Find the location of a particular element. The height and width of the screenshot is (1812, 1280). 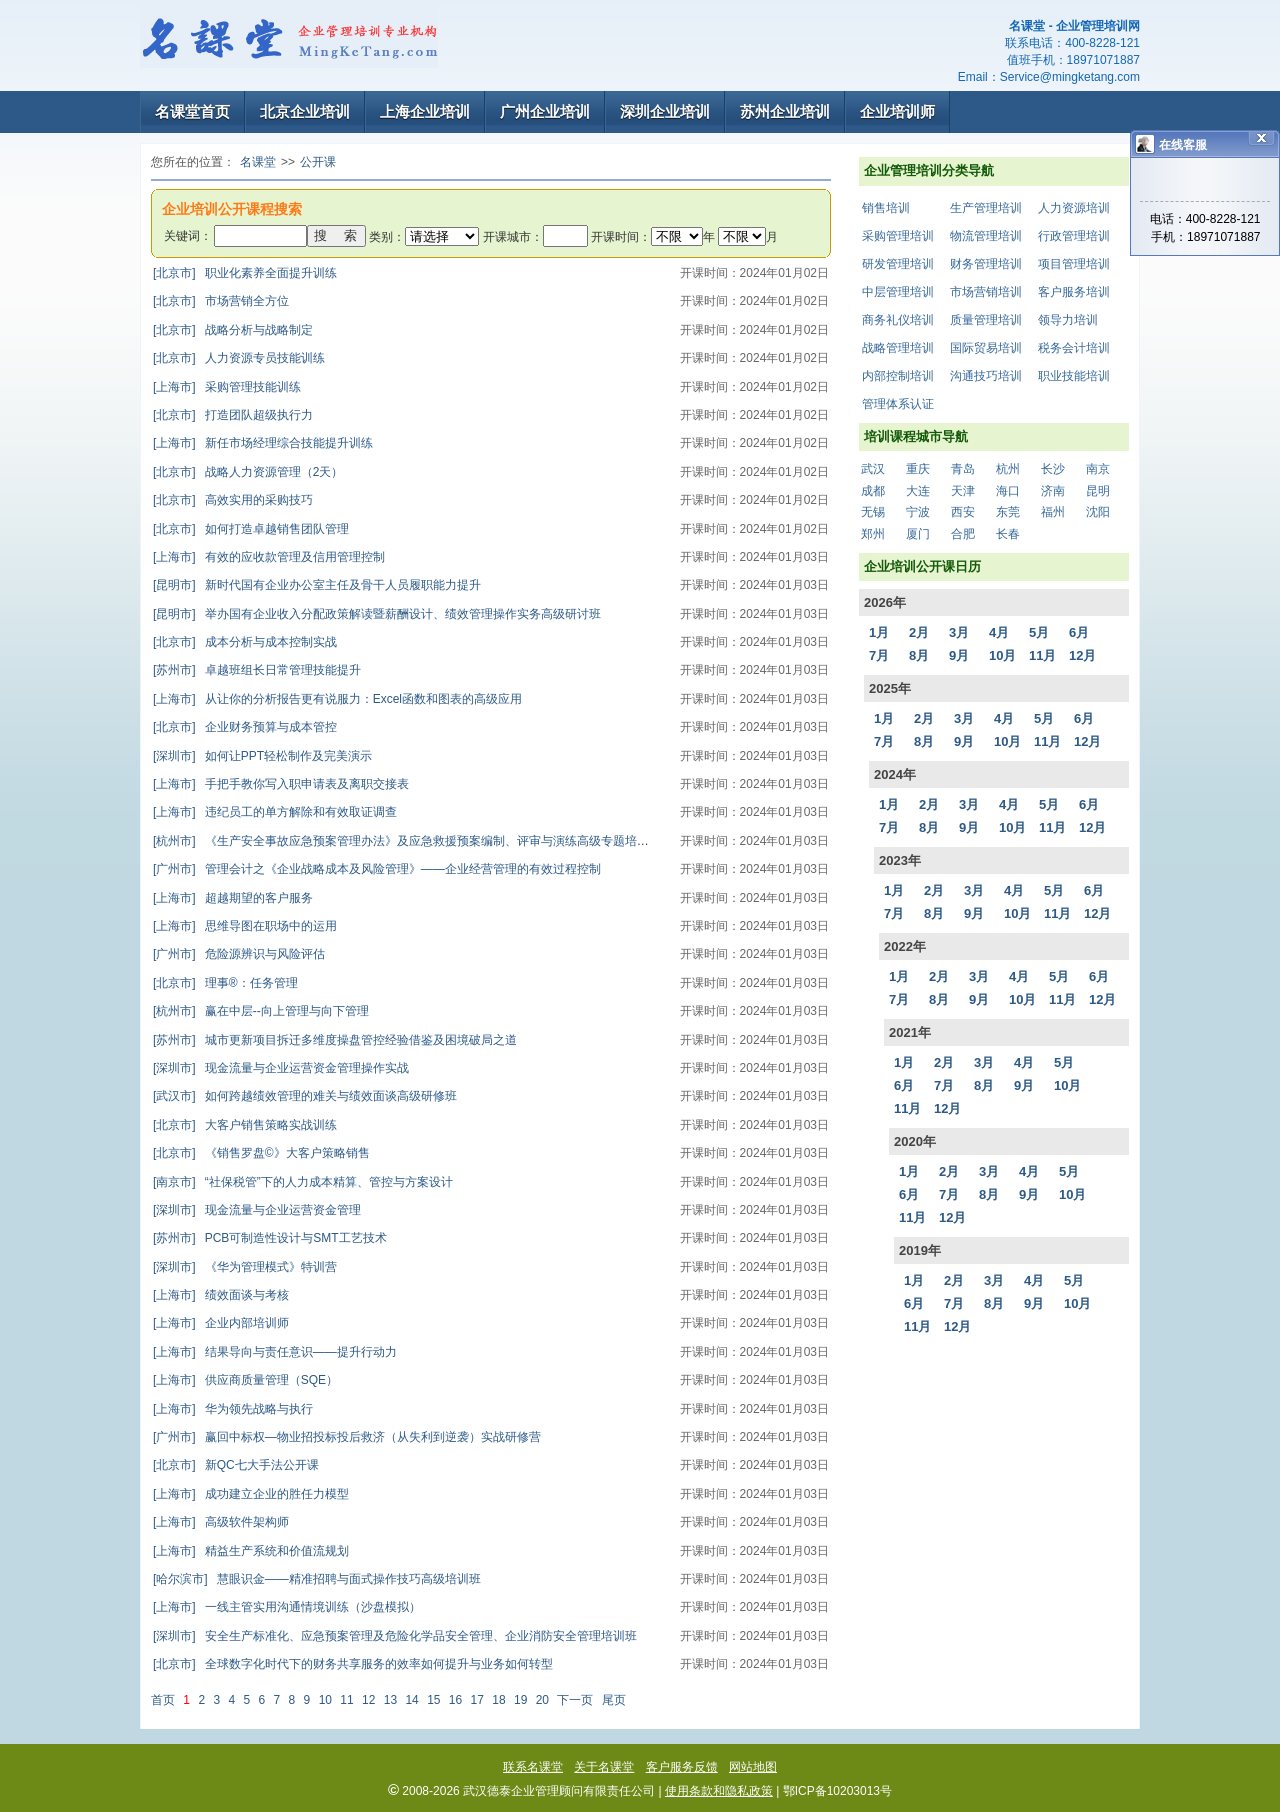

国际贸易培训 is located at coordinates (986, 348).